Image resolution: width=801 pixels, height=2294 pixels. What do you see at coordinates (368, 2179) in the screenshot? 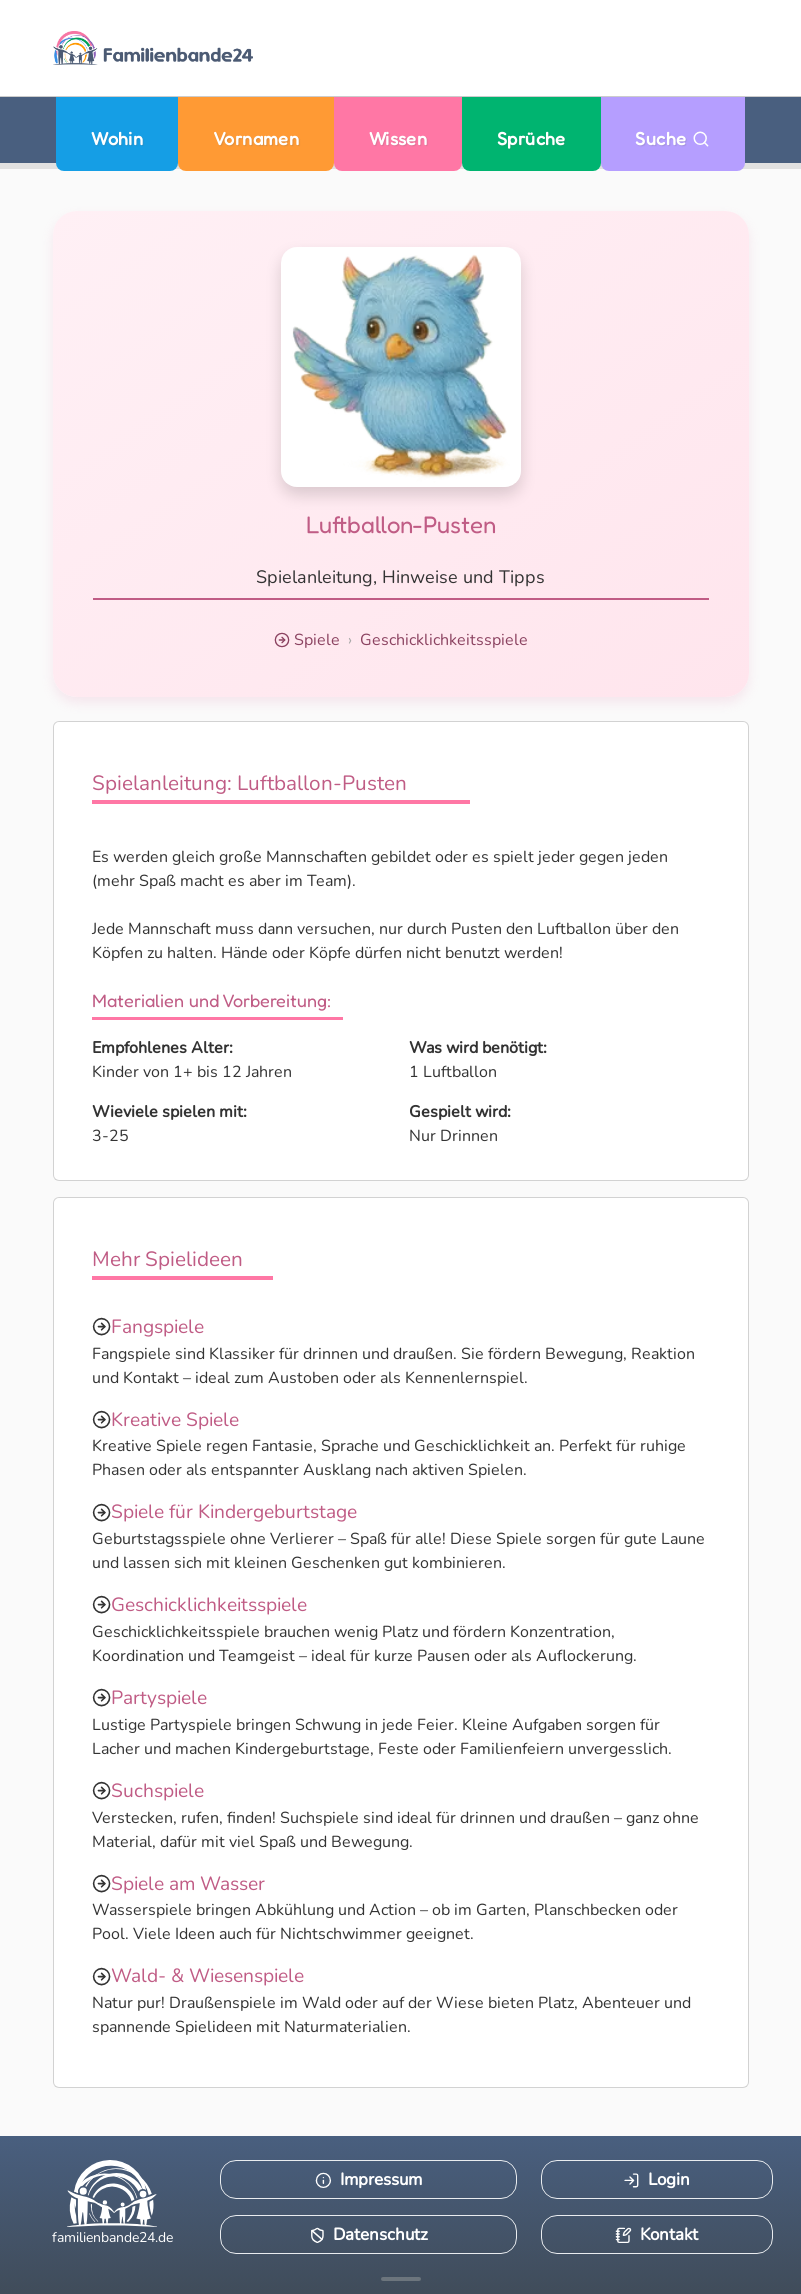
I see `Impressum` at bounding box center [368, 2179].